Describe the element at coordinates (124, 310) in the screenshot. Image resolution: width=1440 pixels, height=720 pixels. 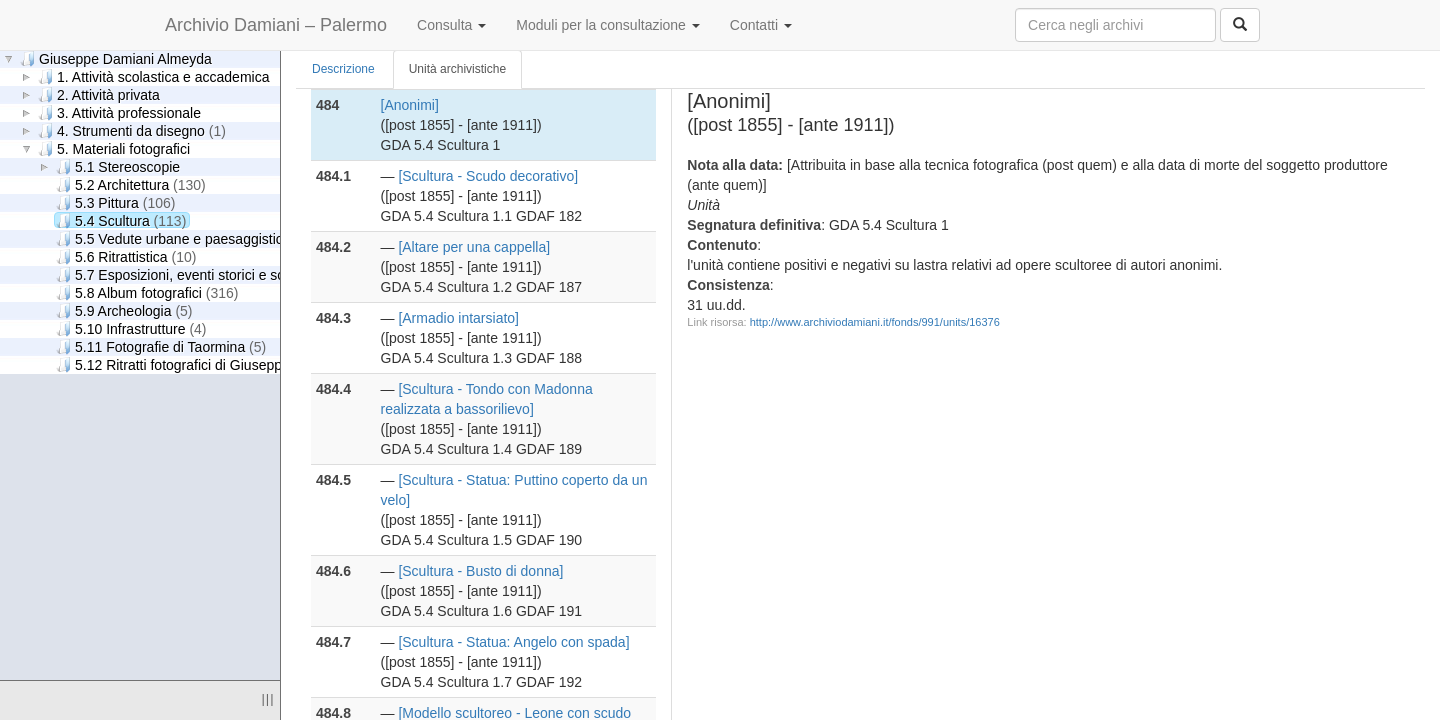
I see `5.9 Archeologia` at that location.